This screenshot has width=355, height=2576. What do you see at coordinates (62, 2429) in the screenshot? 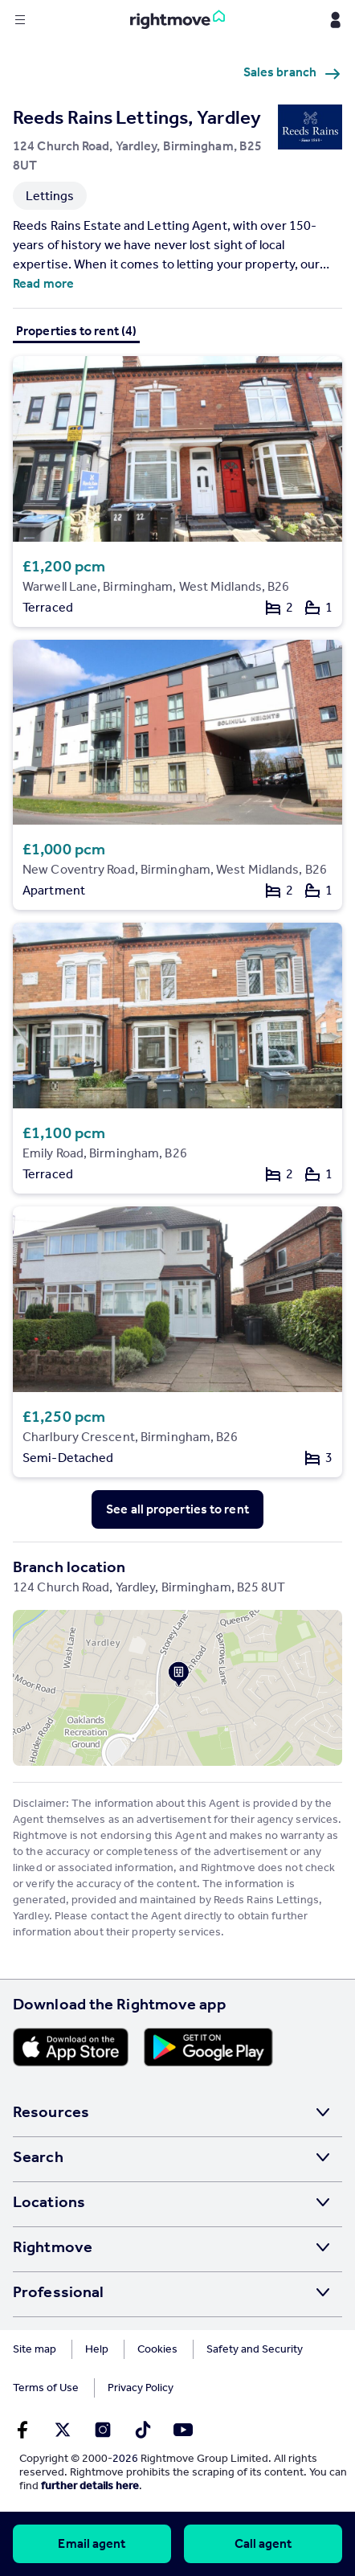
I see `[Go to Rightmoves Twitter]` at bounding box center [62, 2429].